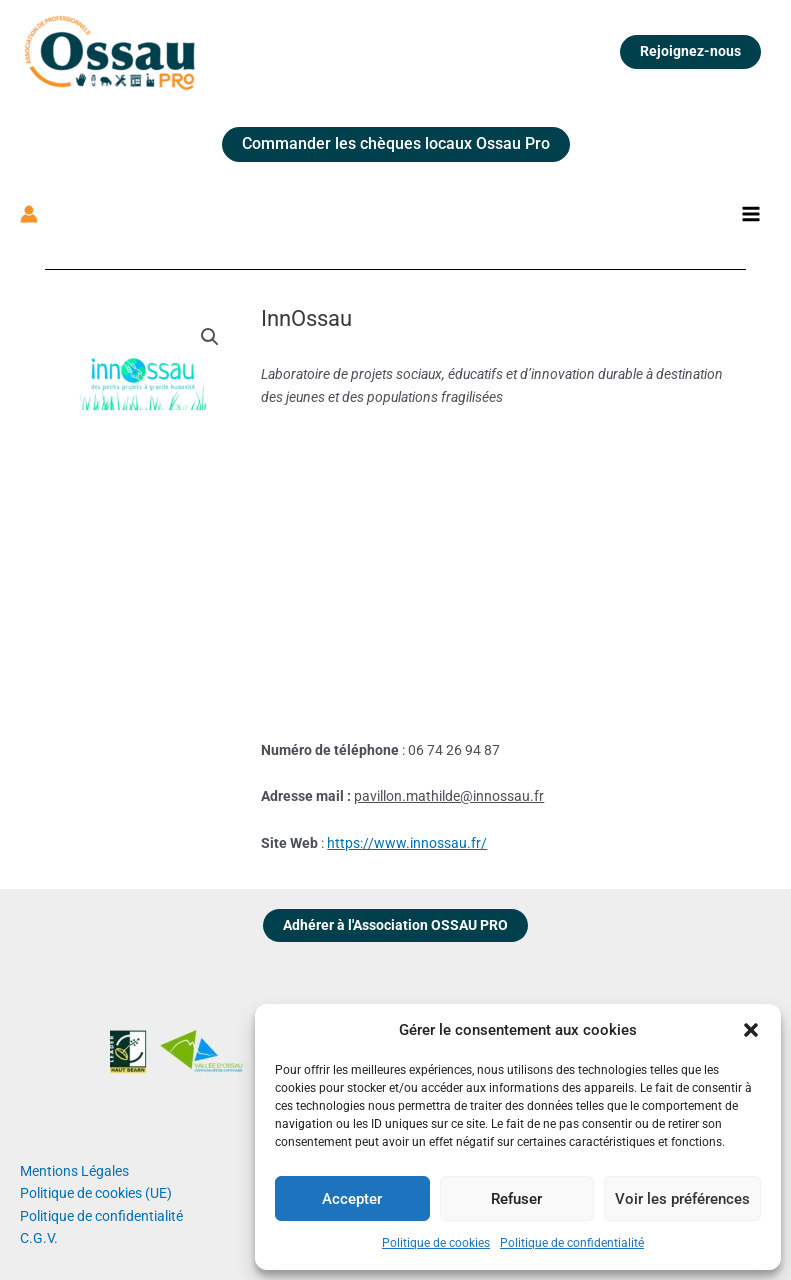 The height and width of the screenshot is (1280, 791). I want to click on [button], so click(751, 1030).